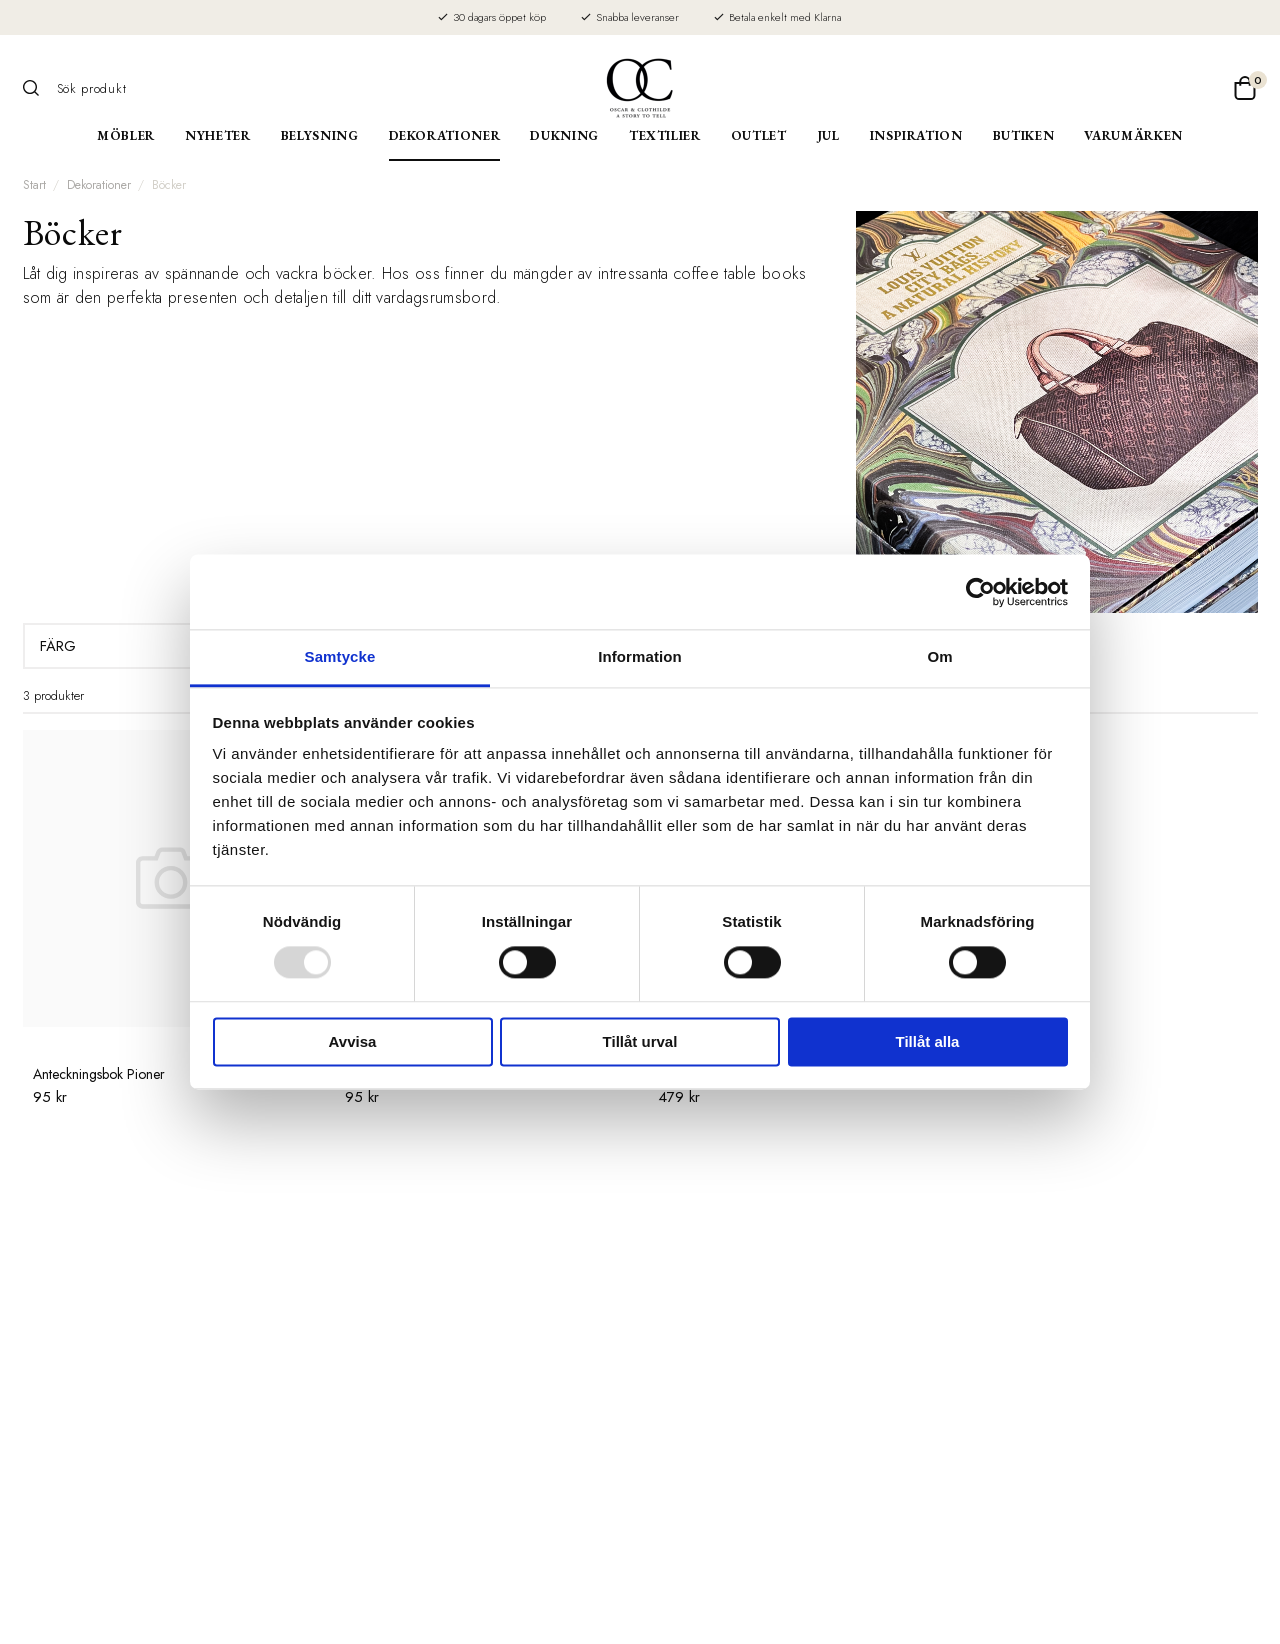 Image resolution: width=1280 pixels, height=1644 pixels. I want to click on Nyheter, so click(218, 135).